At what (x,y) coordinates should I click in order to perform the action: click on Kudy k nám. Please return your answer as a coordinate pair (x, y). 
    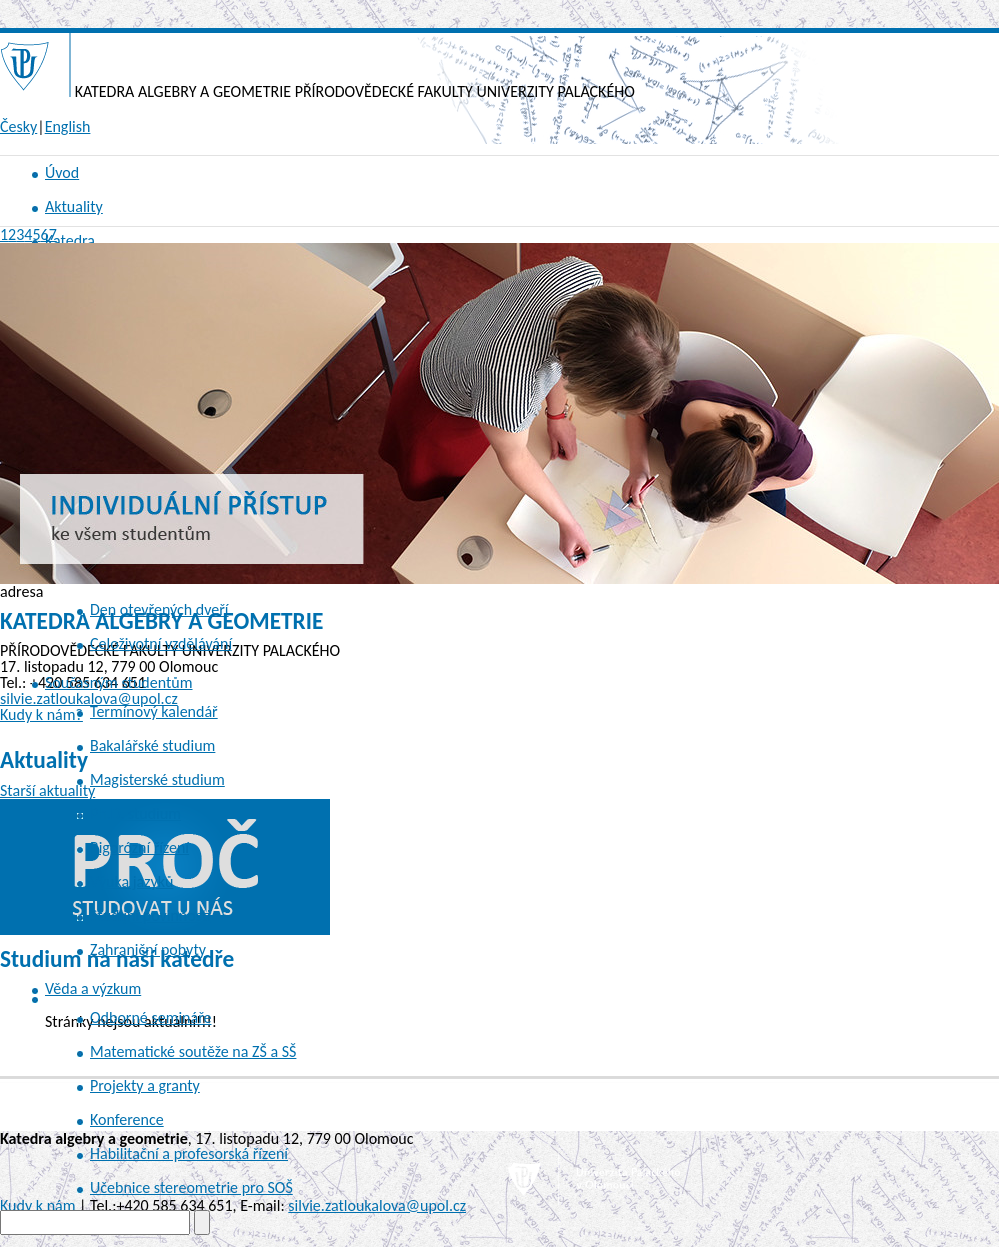
    Looking at the image, I should click on (37, 1205).